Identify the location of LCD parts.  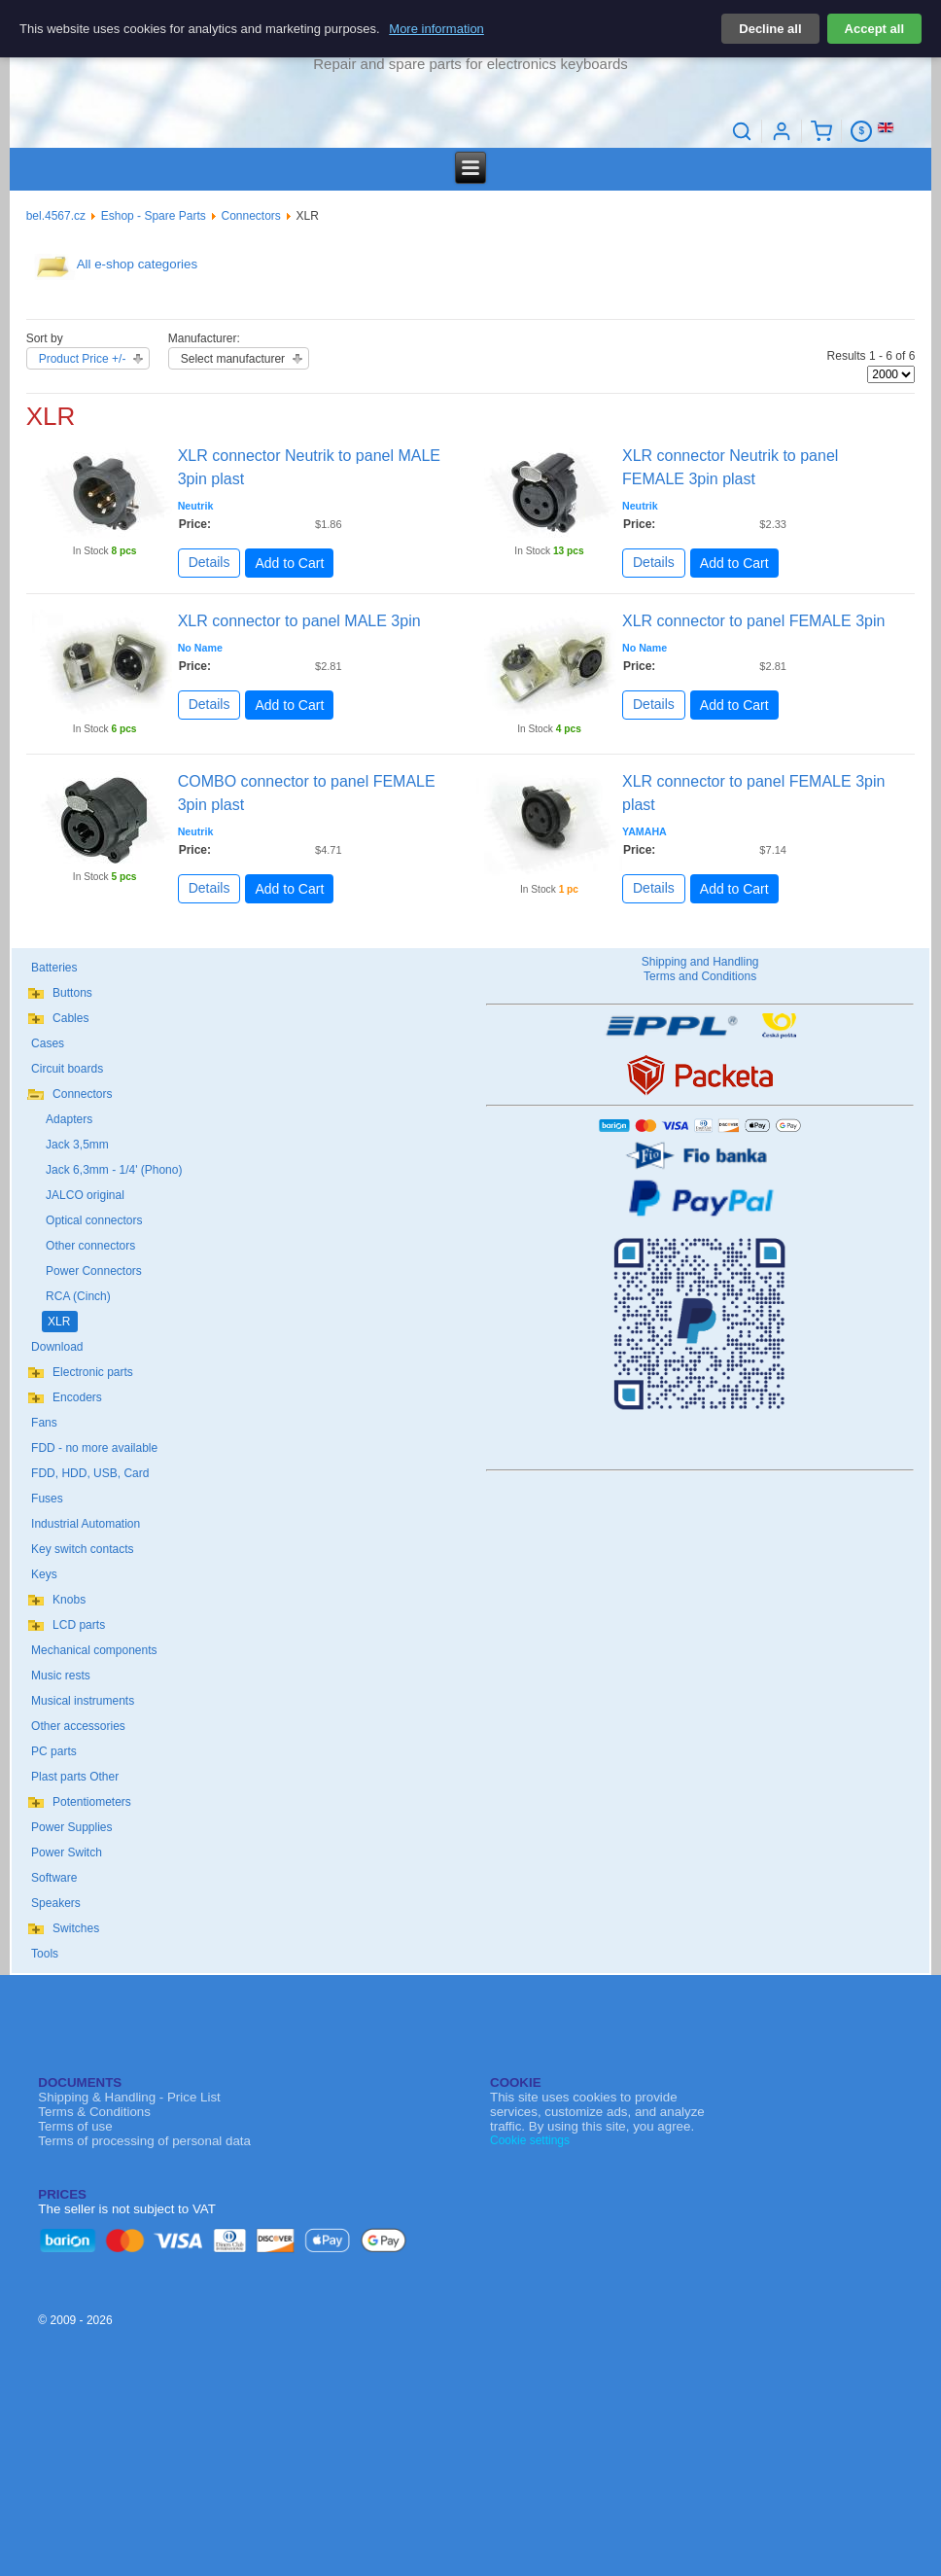
(78, 1625).